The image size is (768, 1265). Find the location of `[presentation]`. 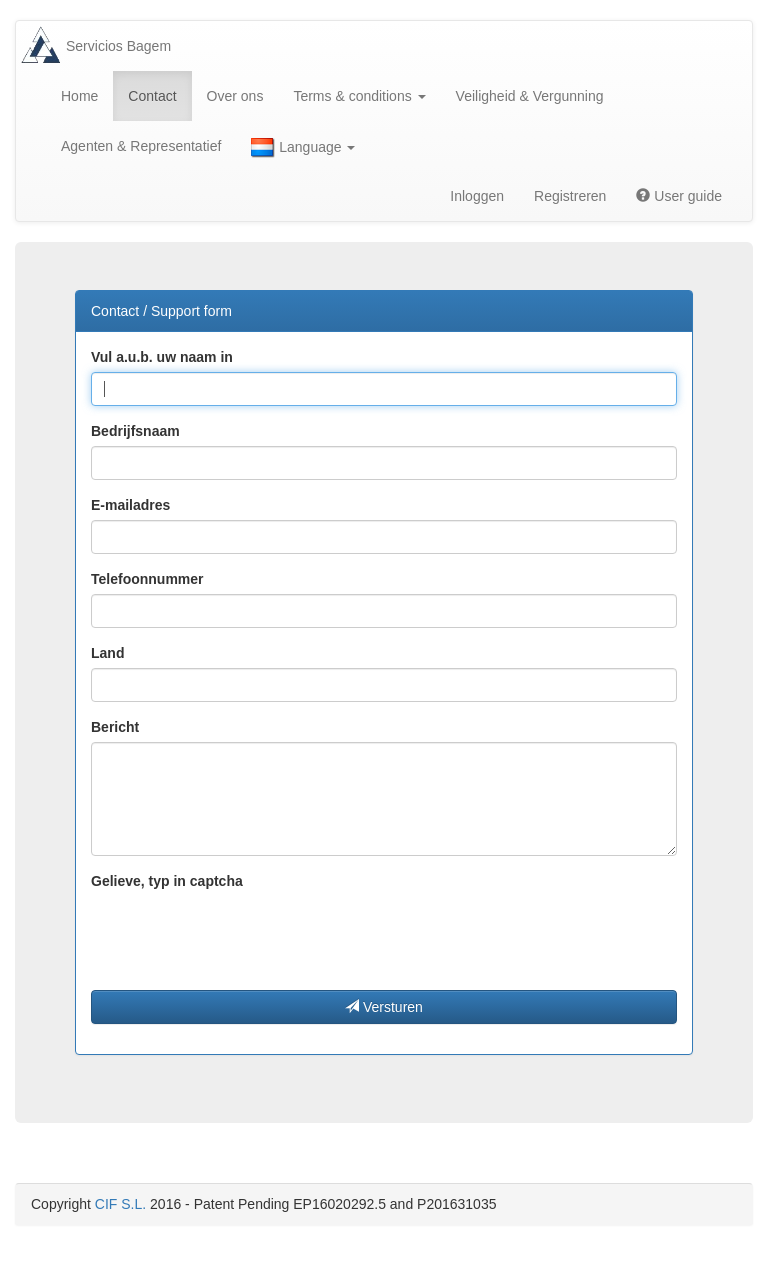

[presentation] is located at coordinates (243, 935).